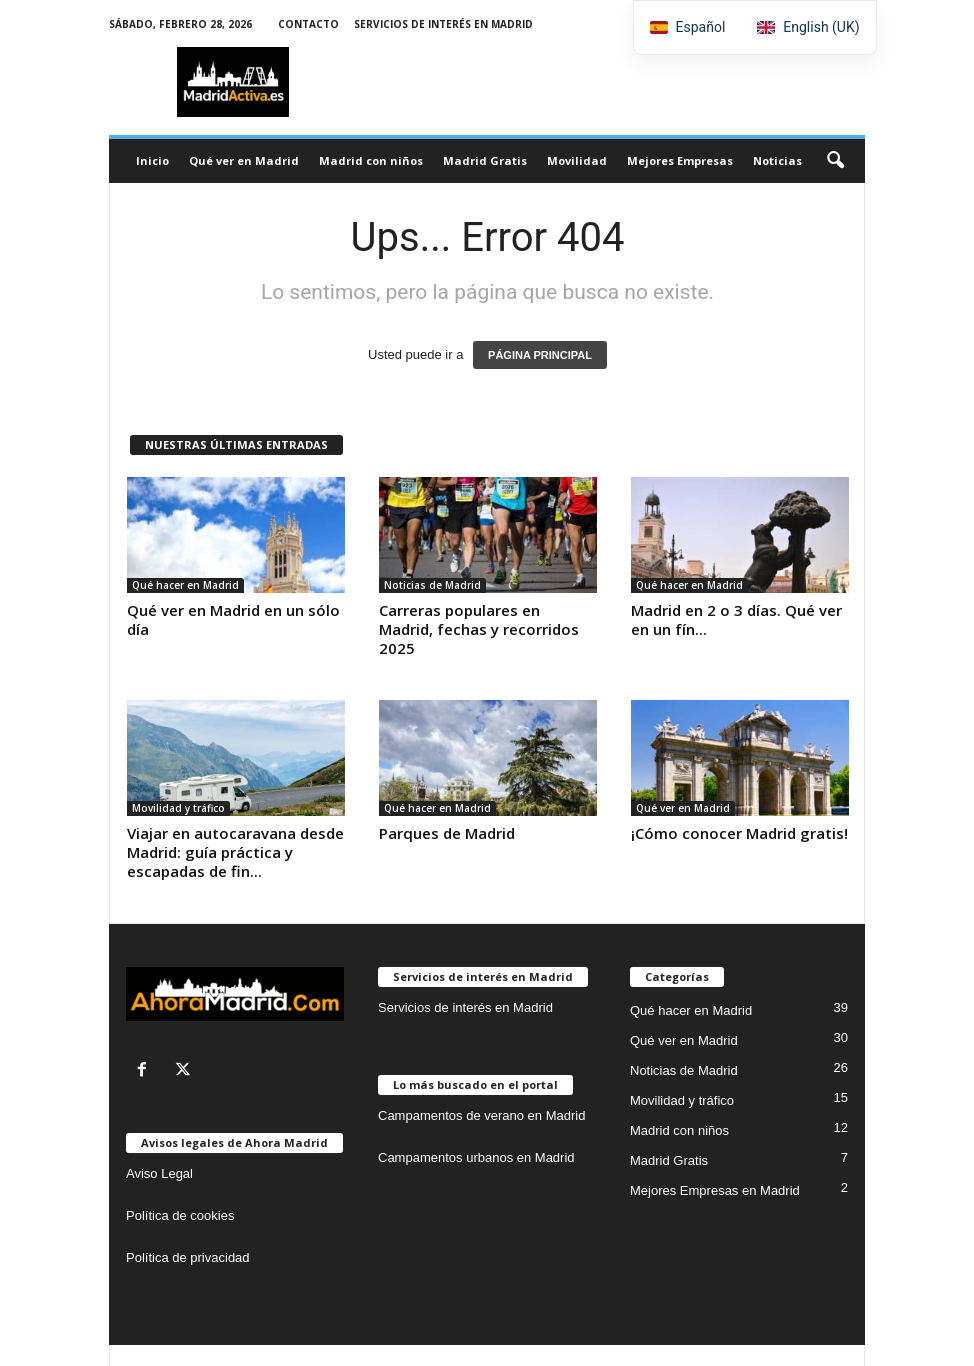 This screenshot has width=974, height=1366. Describe the element at coordinates (178, 808) in the screenshot. I see `Movilidad y tráfico` at that location.